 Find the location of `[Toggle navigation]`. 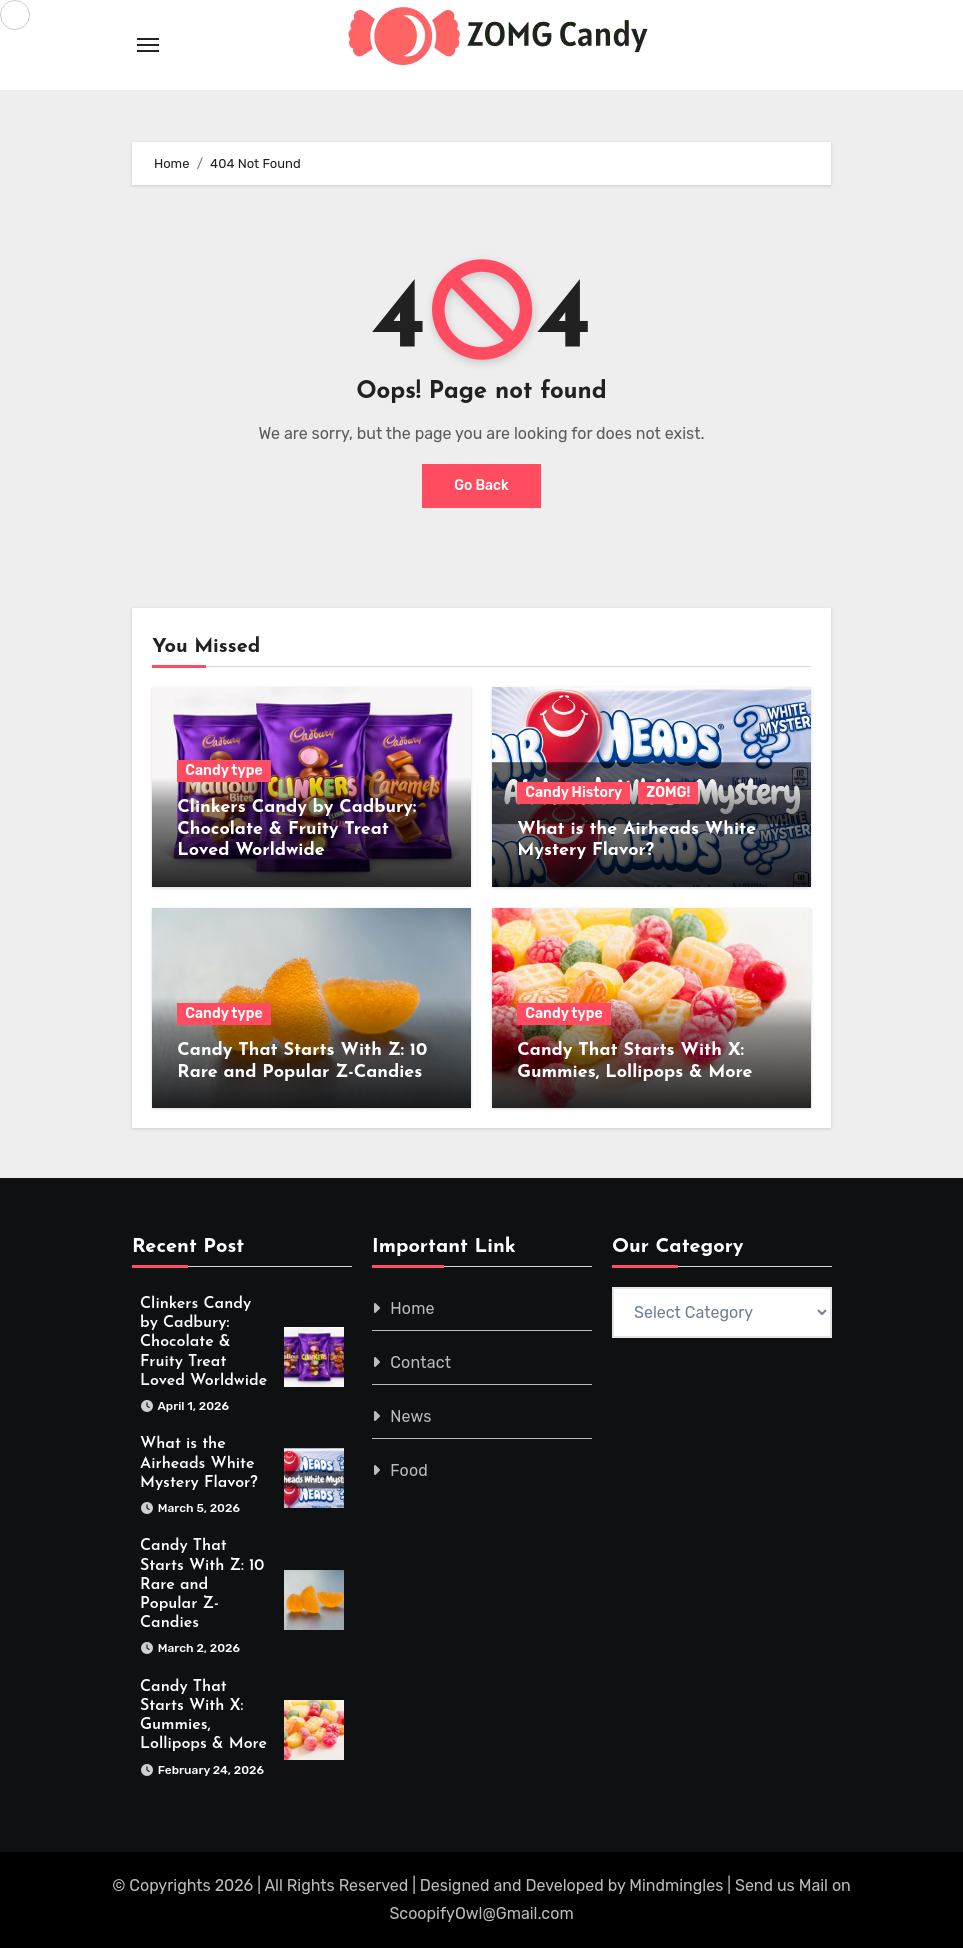

[Toggle navigation] is located at coordinates (148, 45).